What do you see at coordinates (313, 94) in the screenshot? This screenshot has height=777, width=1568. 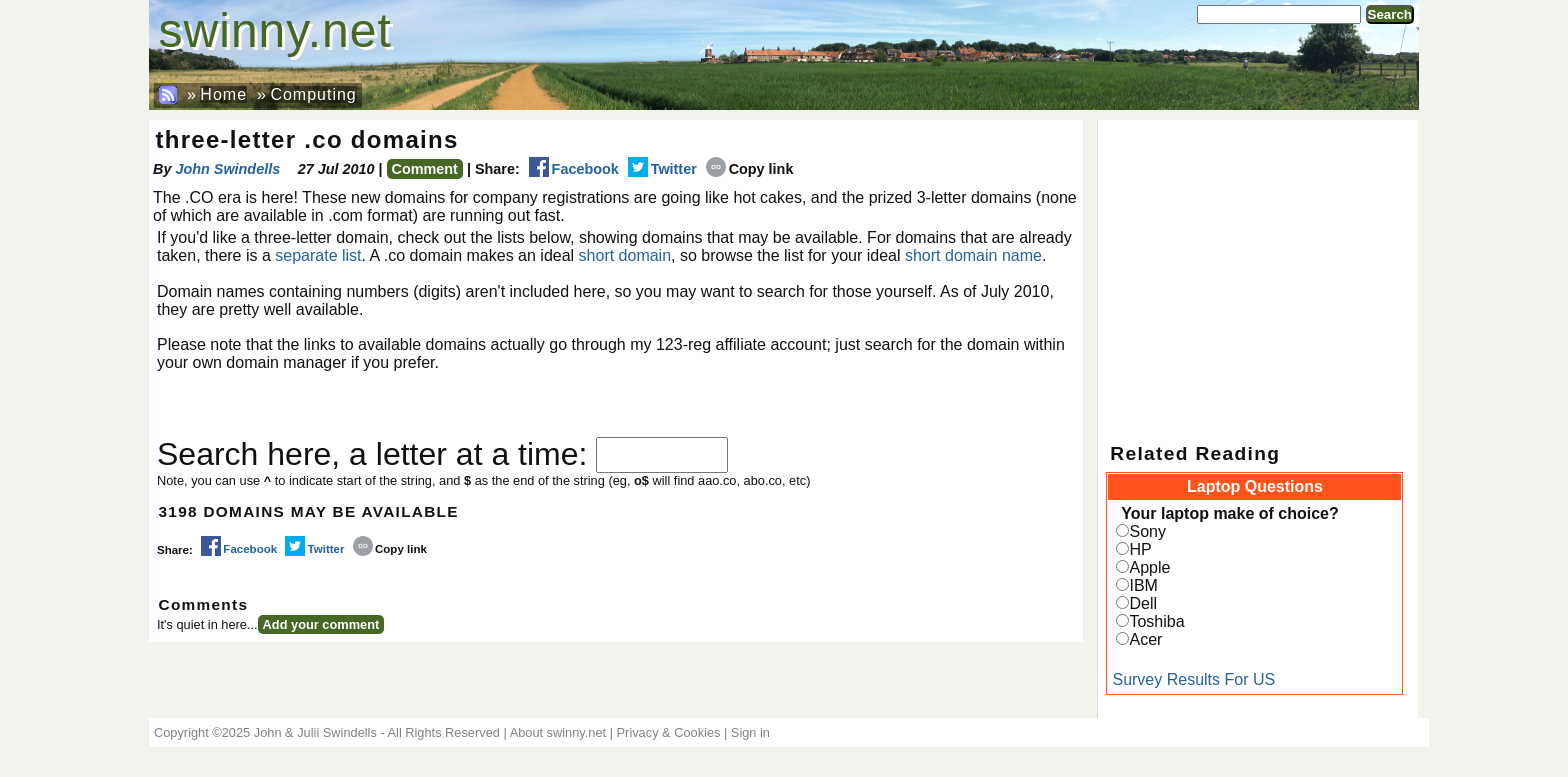 I see `Computing` at bounding box center [313, 94].